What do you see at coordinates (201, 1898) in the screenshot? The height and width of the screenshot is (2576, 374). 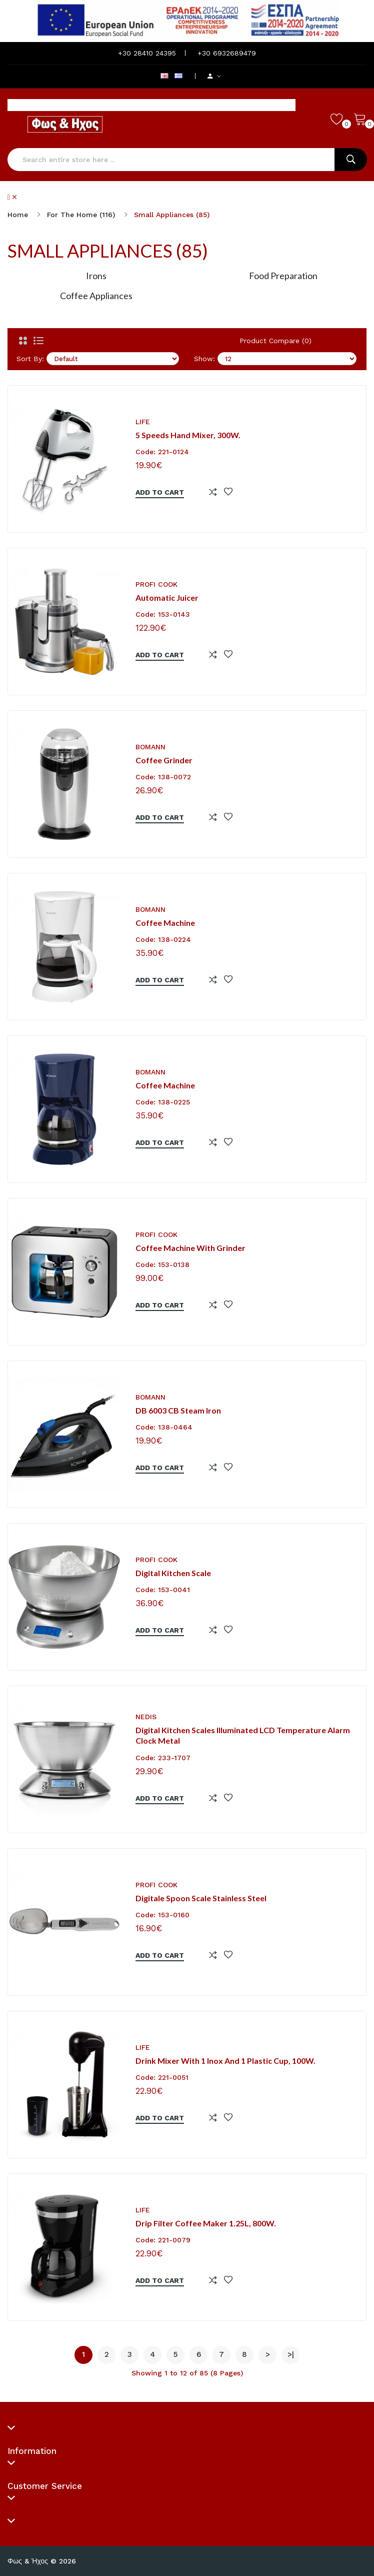 I see `Digitale spoon scale stainless steel` at bounding box center [201, 1898].